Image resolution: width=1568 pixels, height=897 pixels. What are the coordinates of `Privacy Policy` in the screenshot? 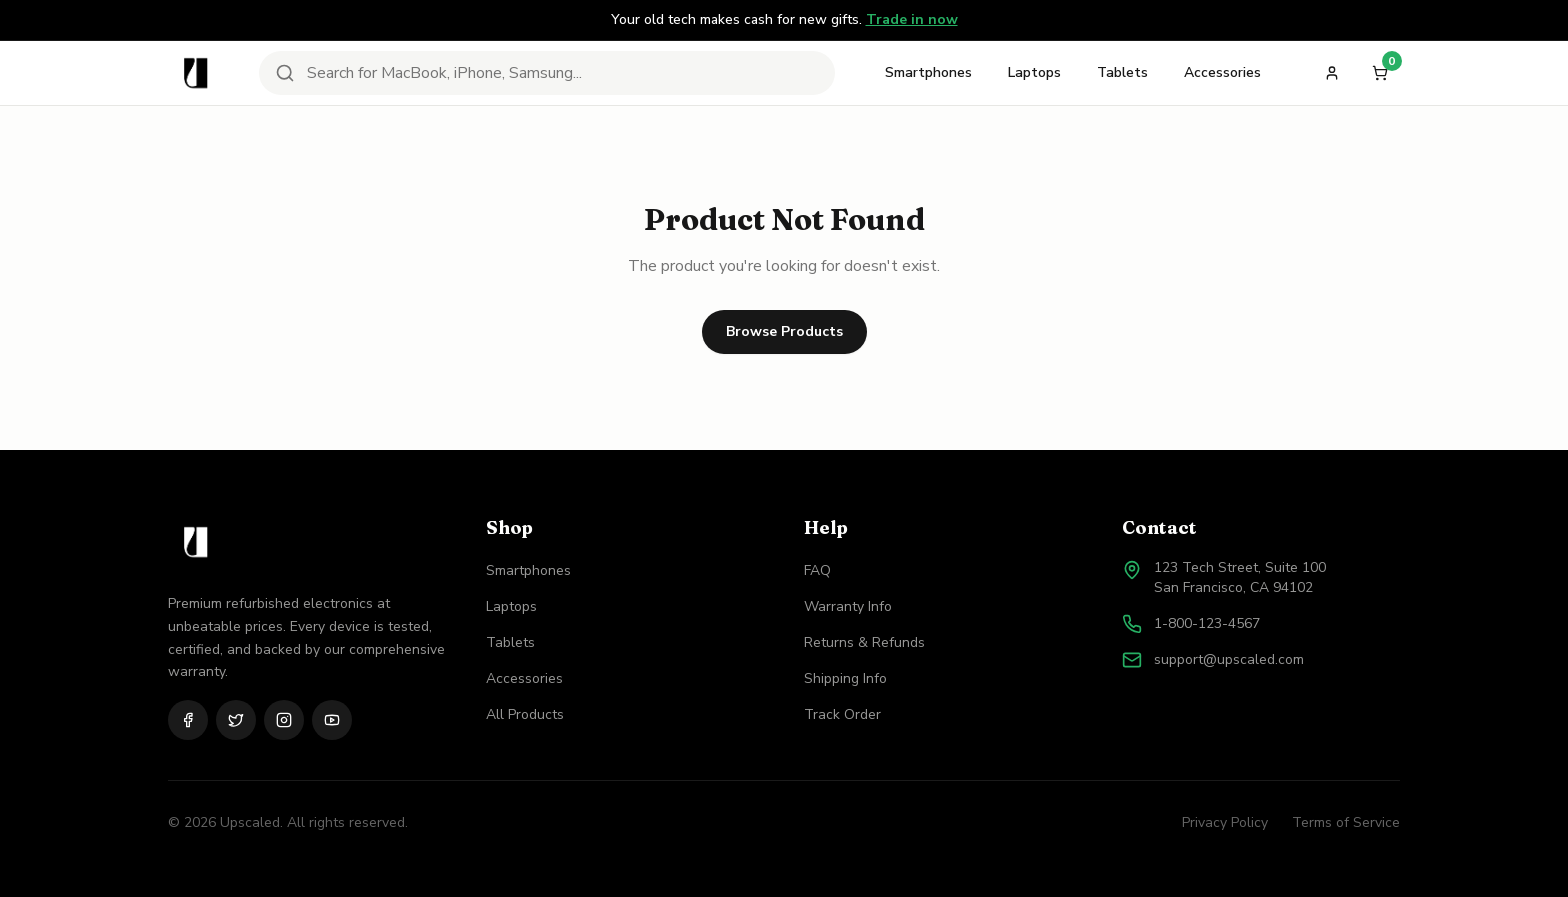 It's located at (1225, 822).